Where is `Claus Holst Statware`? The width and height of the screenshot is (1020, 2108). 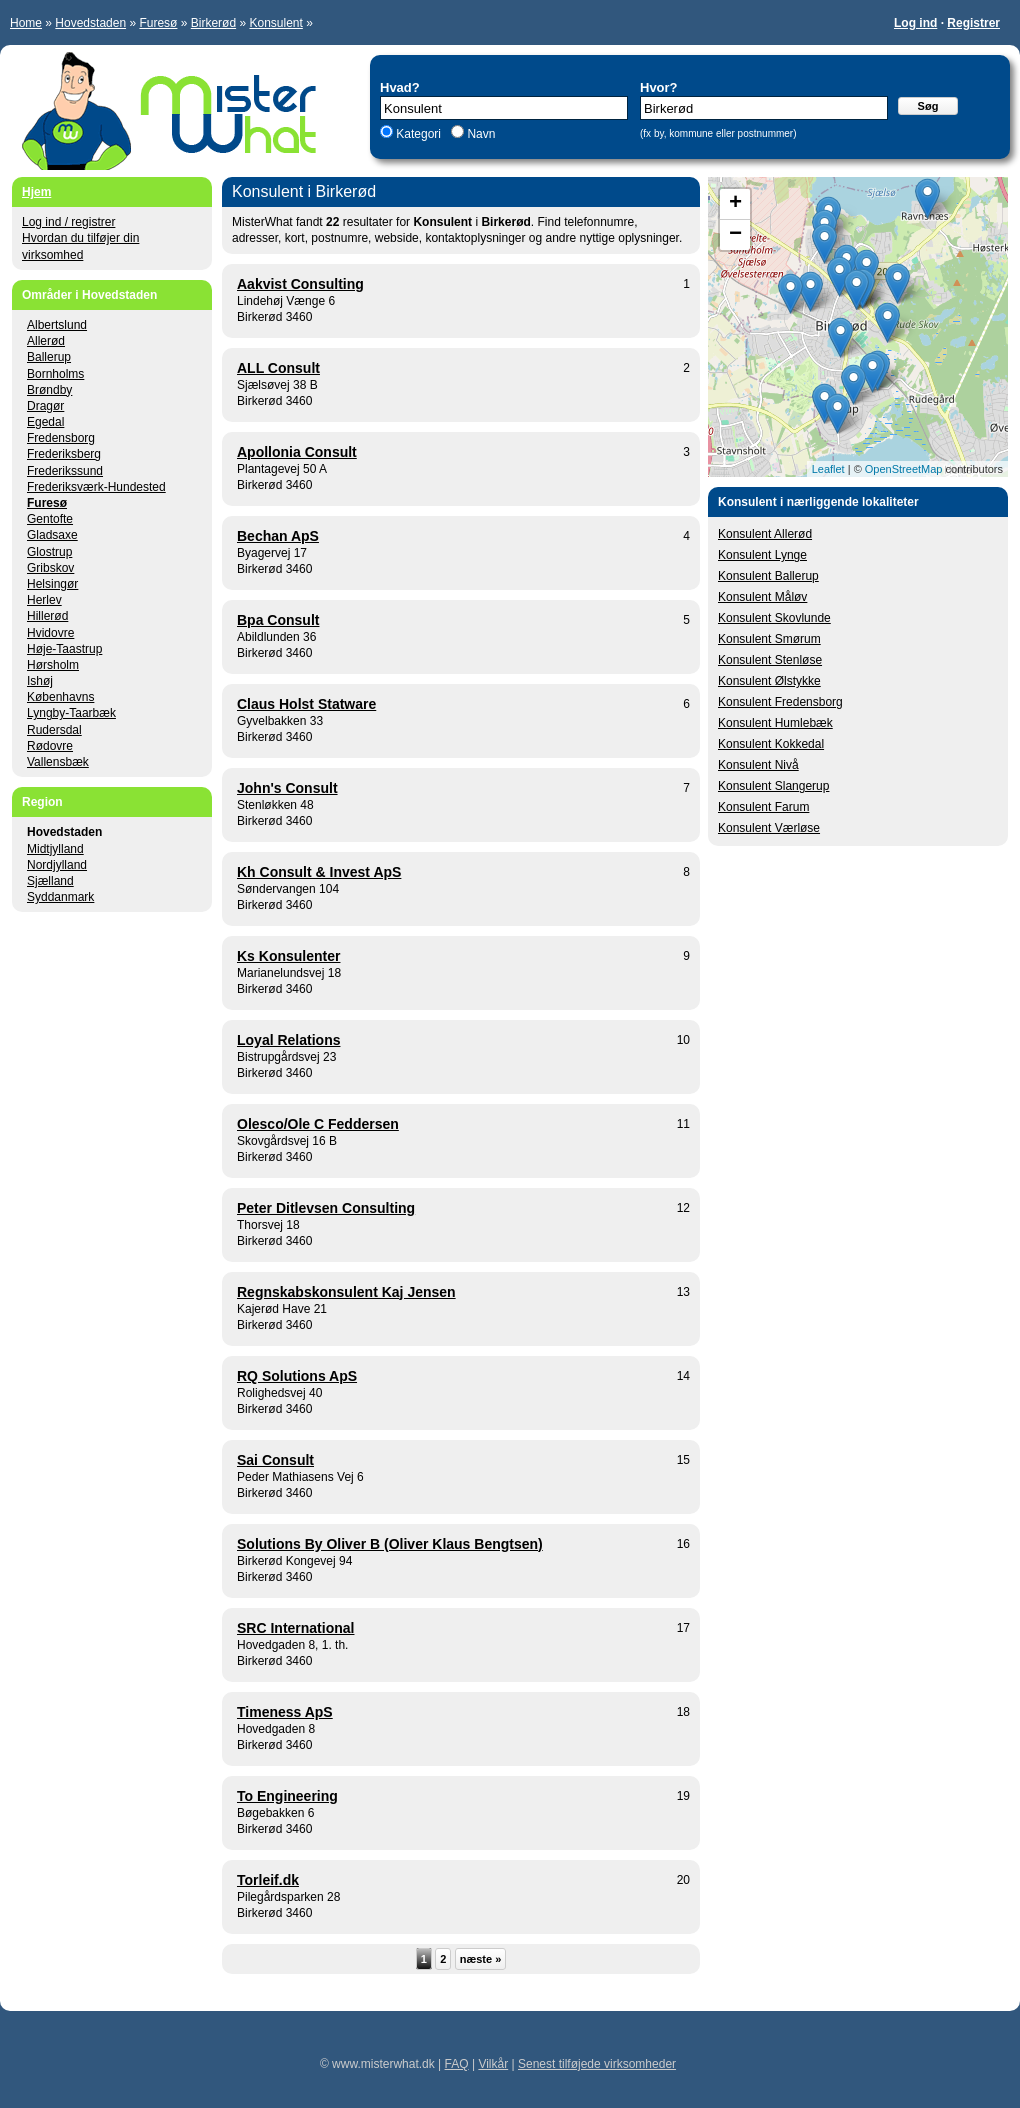
Claus Holst Statware is located at coordinates (306, 704).